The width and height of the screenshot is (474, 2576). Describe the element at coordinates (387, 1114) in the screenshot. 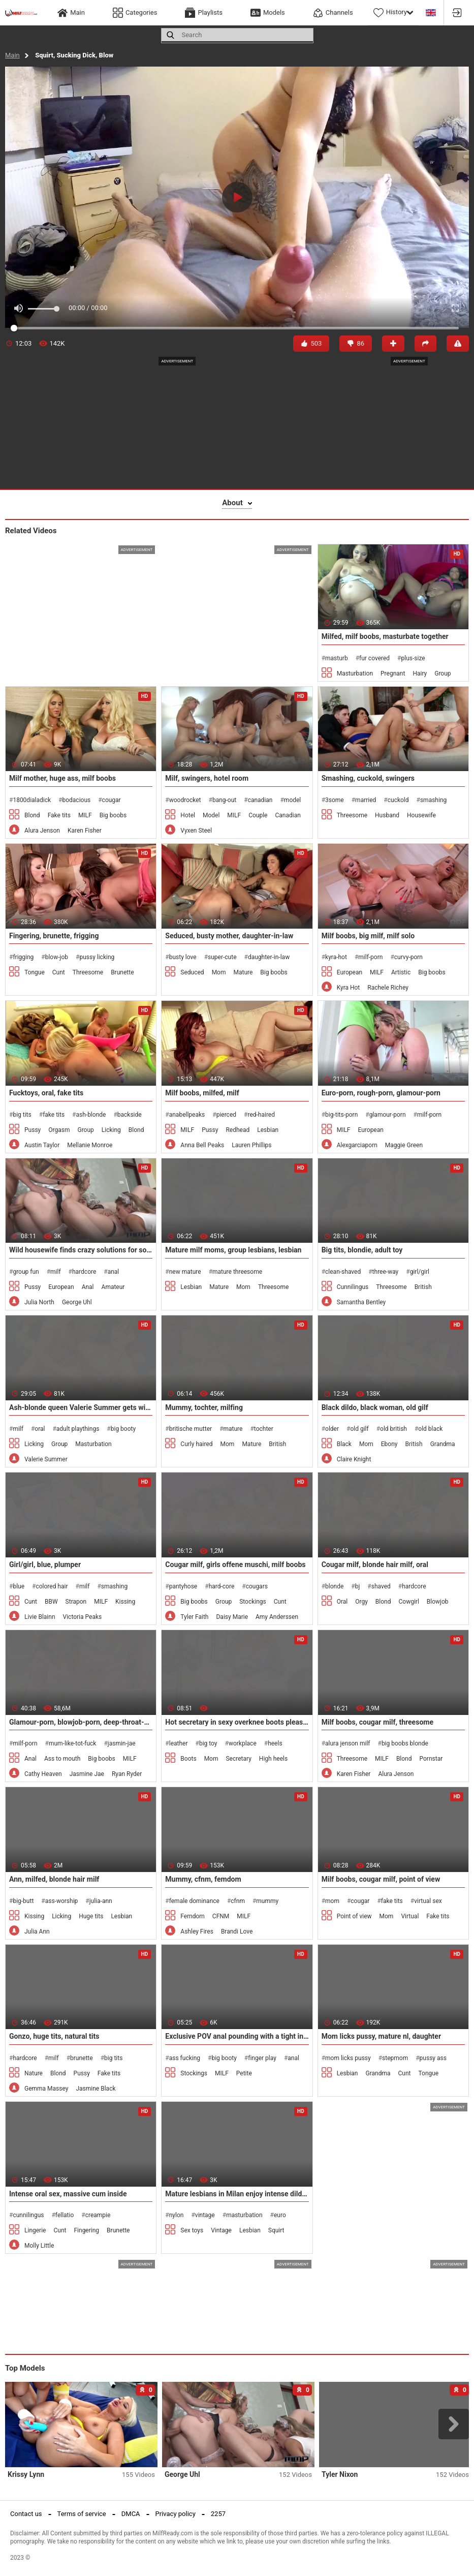

I see `glamour-porn` at that location.